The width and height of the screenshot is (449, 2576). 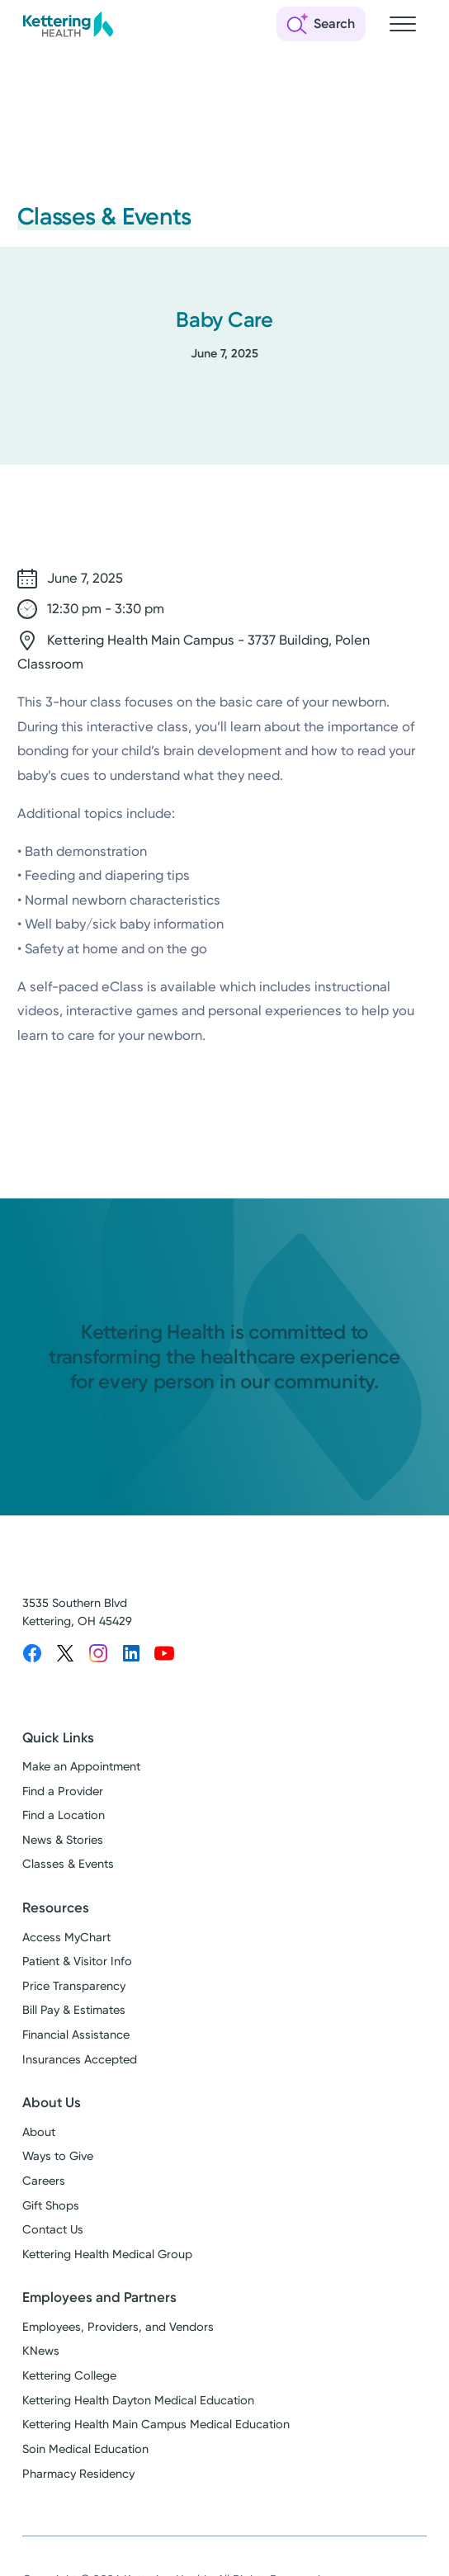 What do you see at coordinates (107, 2255) in the screenshot?
I see `Kettering Health Medical Group` at bounding box center [107, 2255].